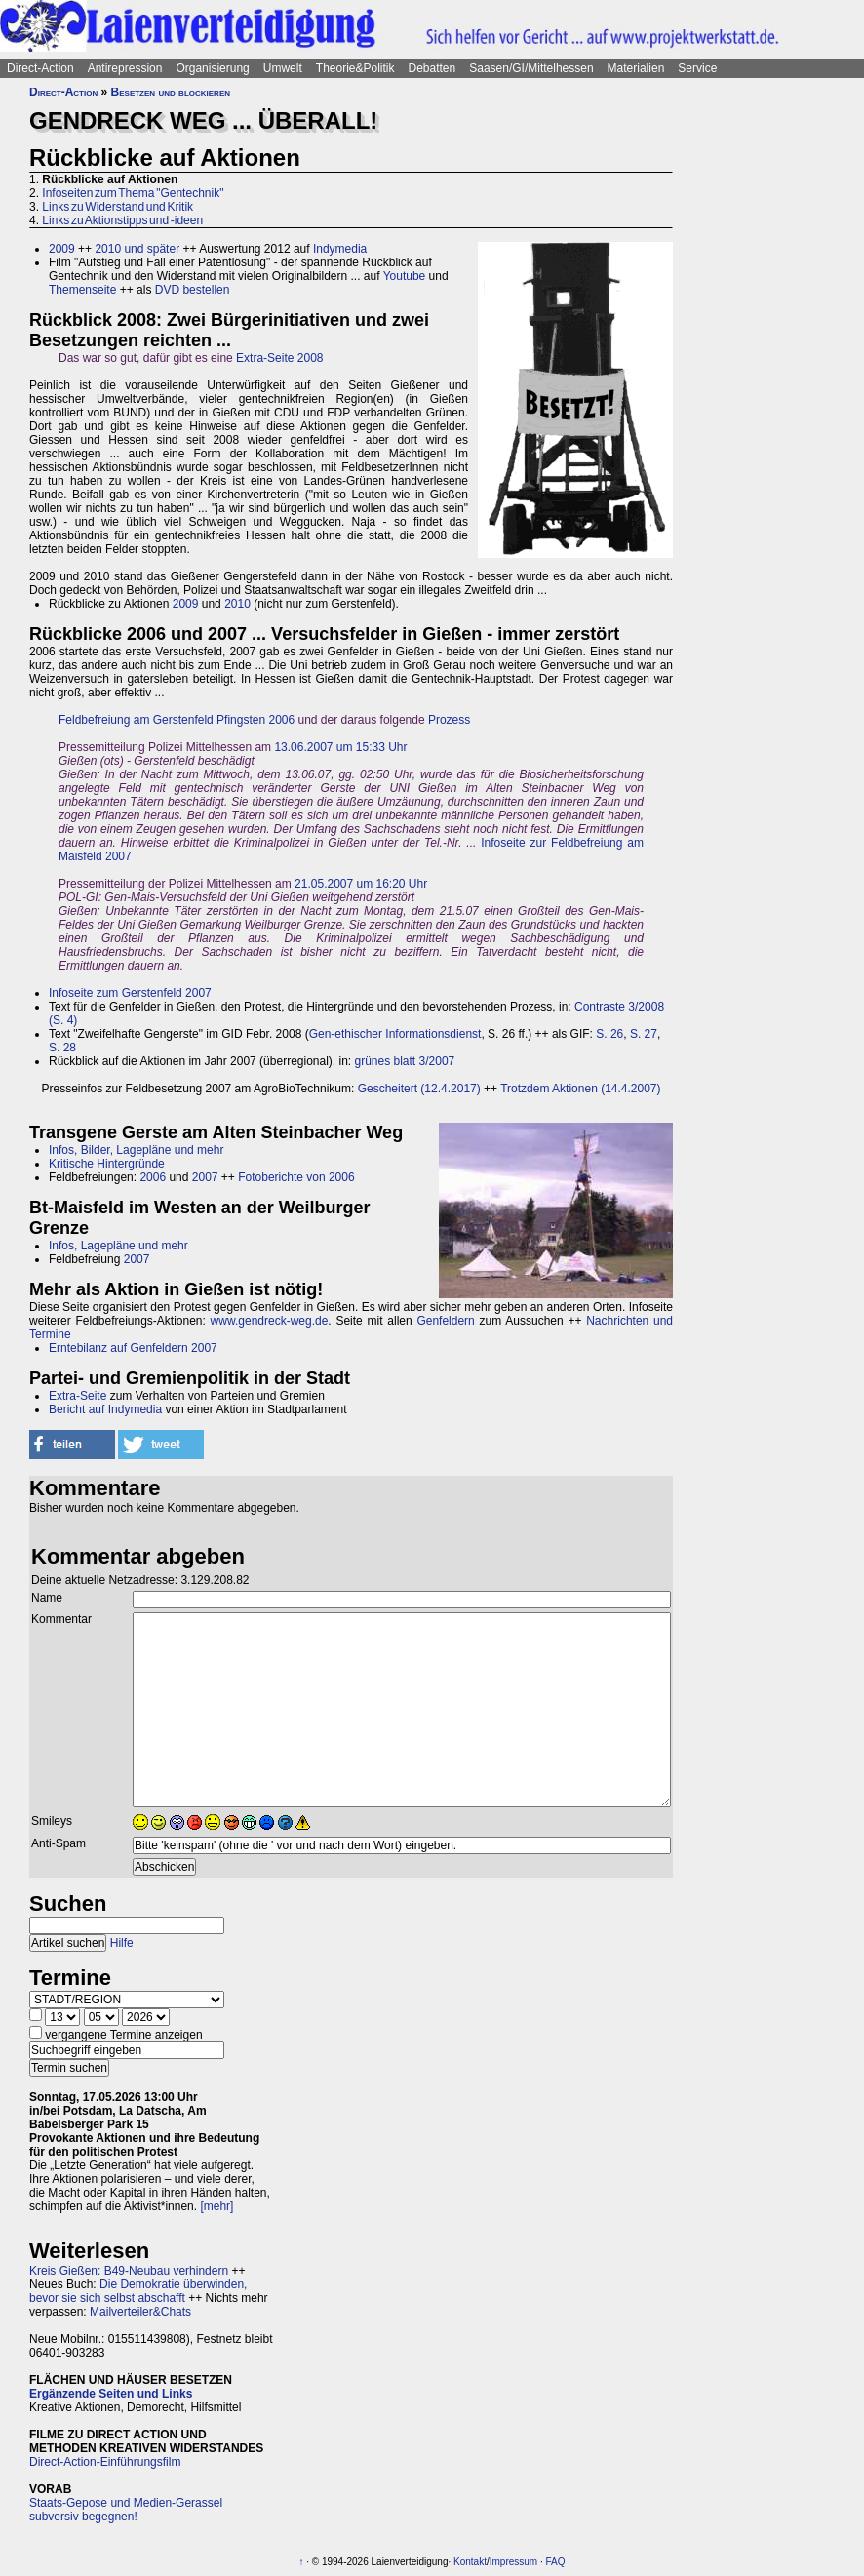  What do you see at coordinates (580, 1088) in the screenshot?
I see `Trotzdem Aktionen (14.4.2007)` at bounding box center [580, 1088].